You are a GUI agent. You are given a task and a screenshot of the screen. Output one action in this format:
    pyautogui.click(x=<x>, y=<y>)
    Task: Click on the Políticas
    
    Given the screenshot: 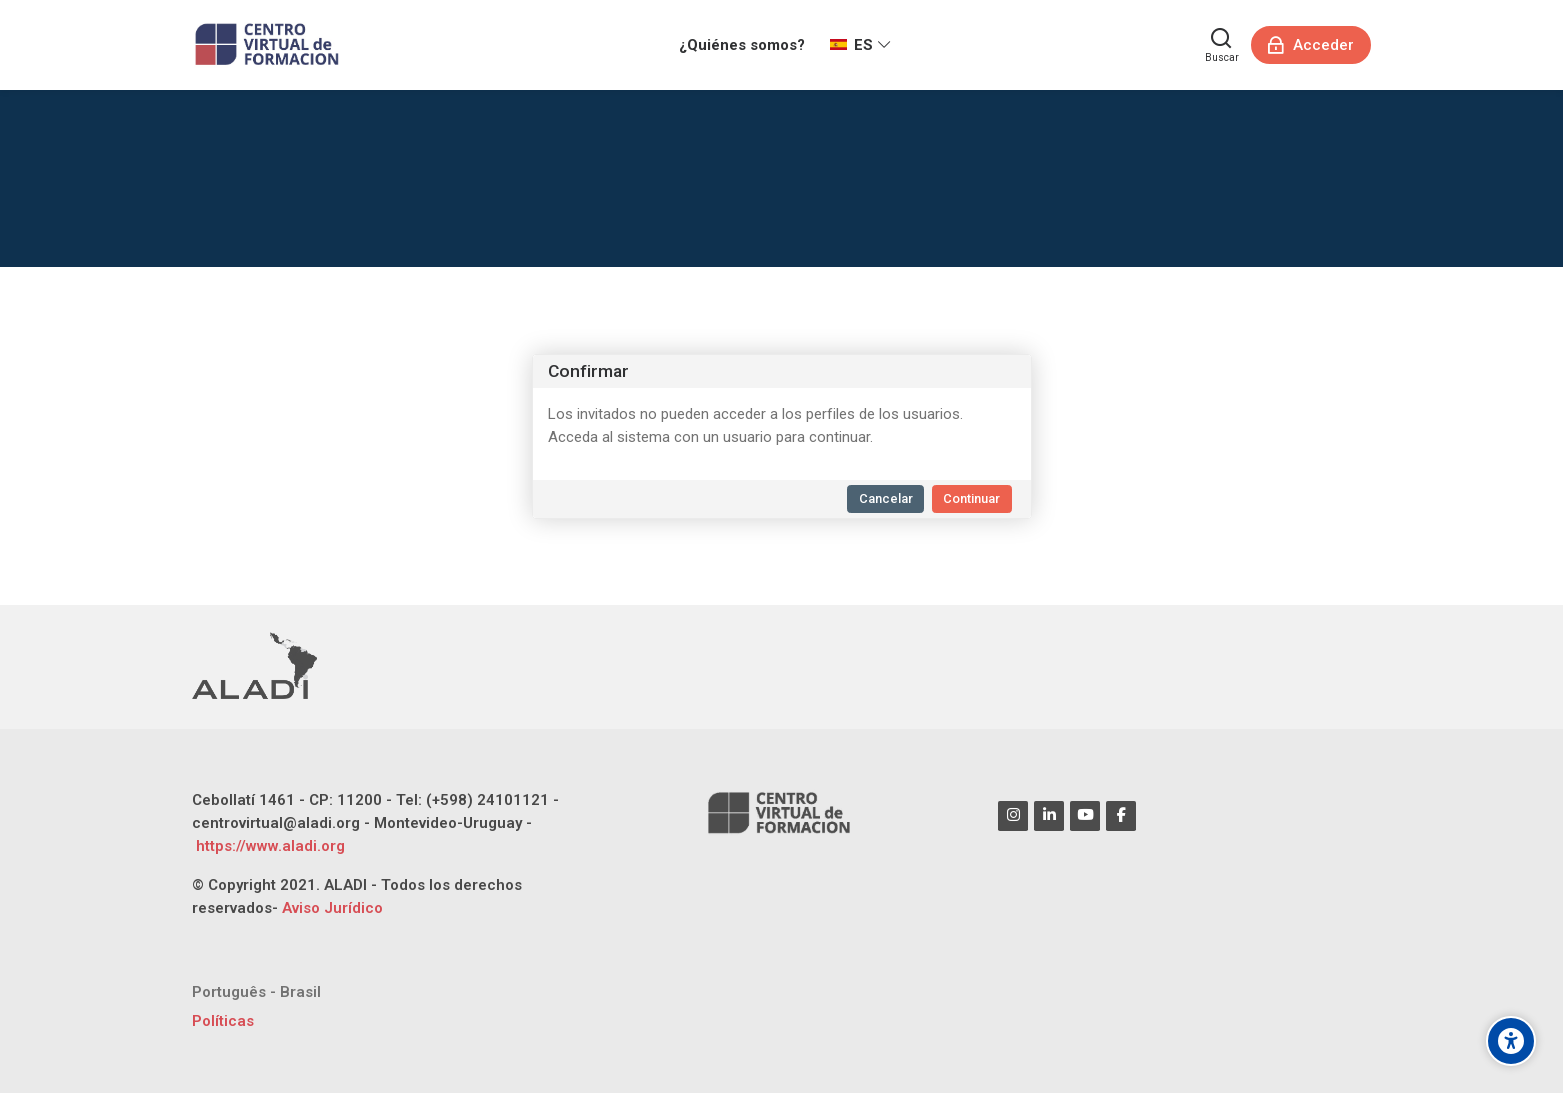 What is the action you would take?
    pyautogui.click(x=223, y=1021)
    